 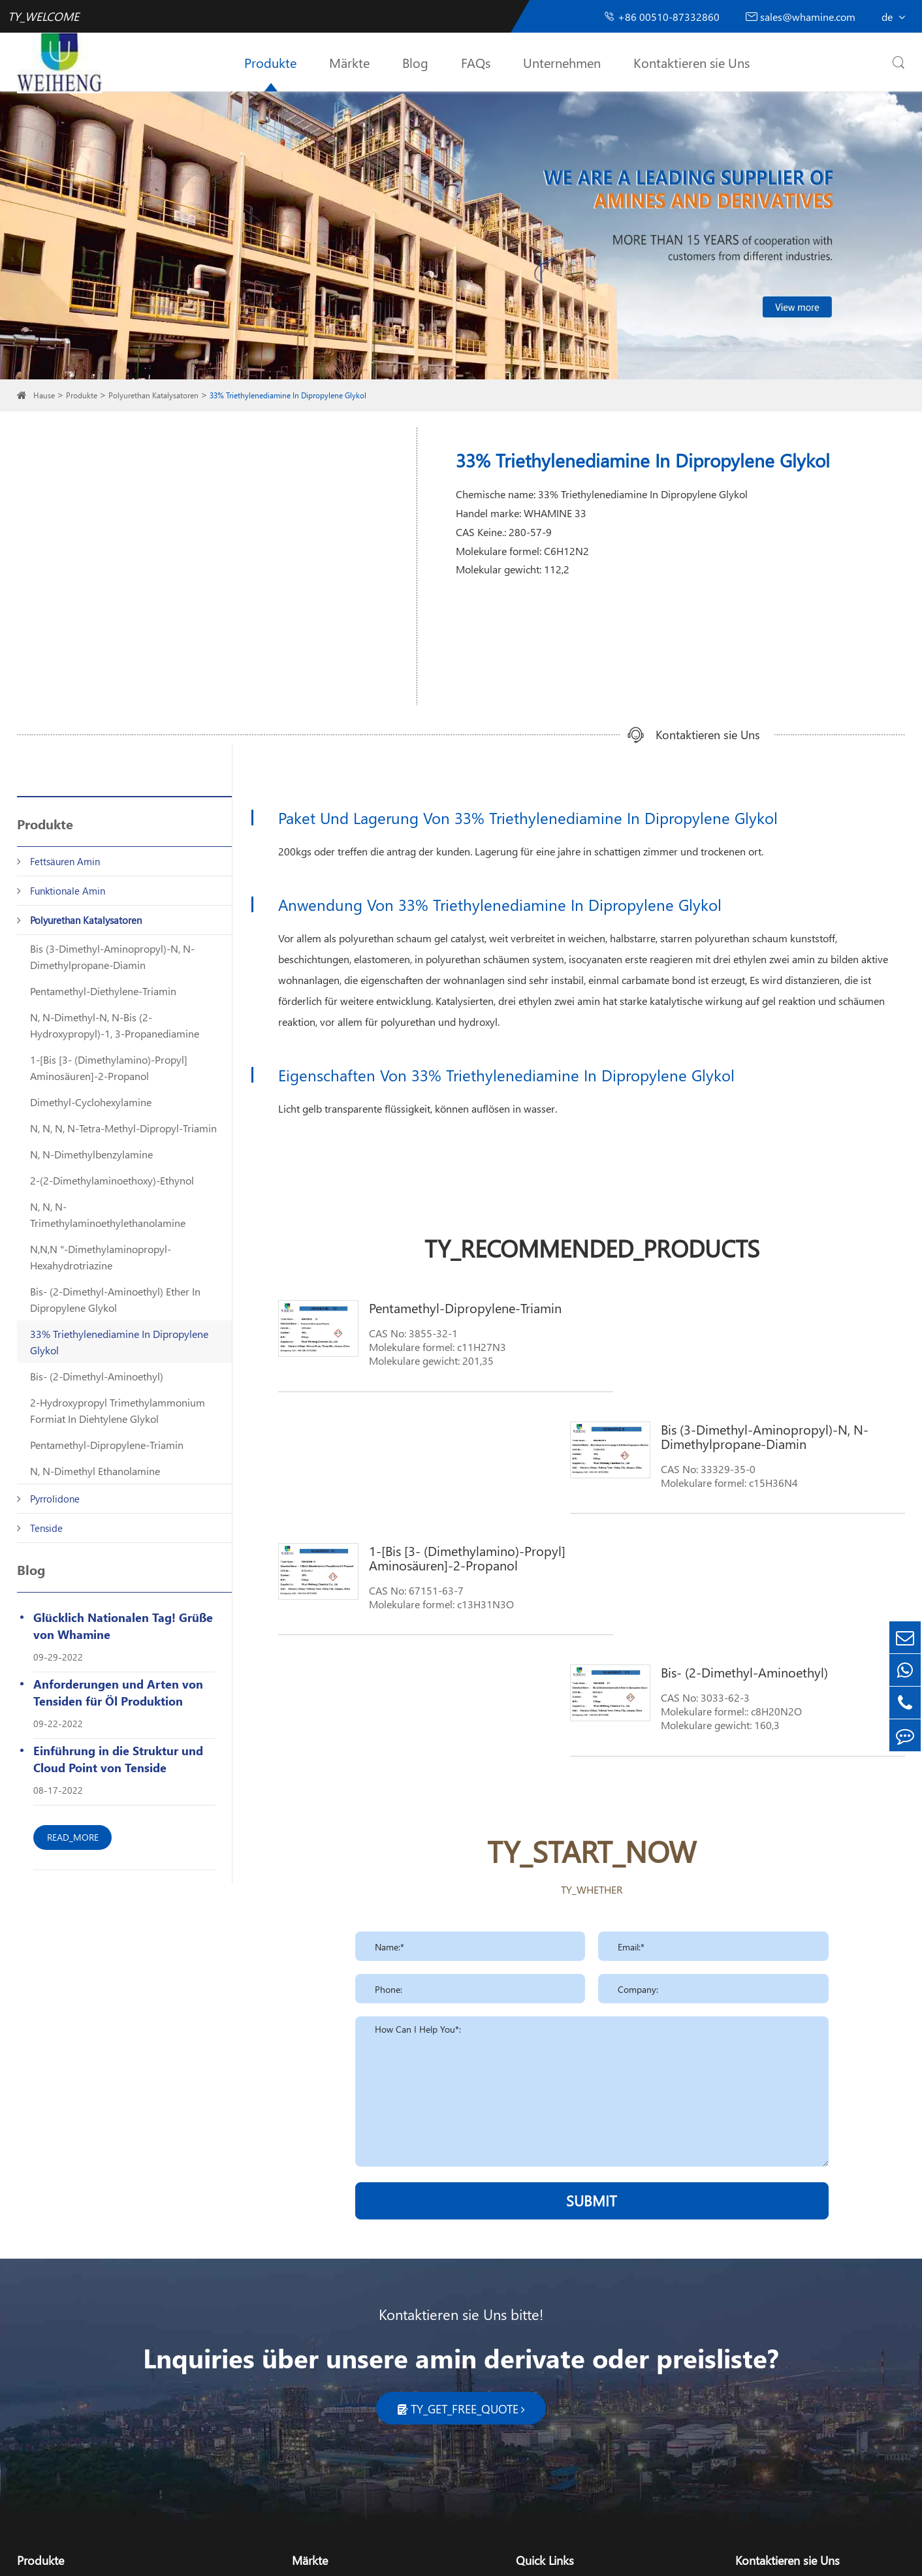 What do you see at coordinates (115, 1299) in the screenshot?
I see `Bis- (2-Dimethyl-Aminoethyl) Ether In Dipropylene Glykol` at bounding box center [115, 1299].